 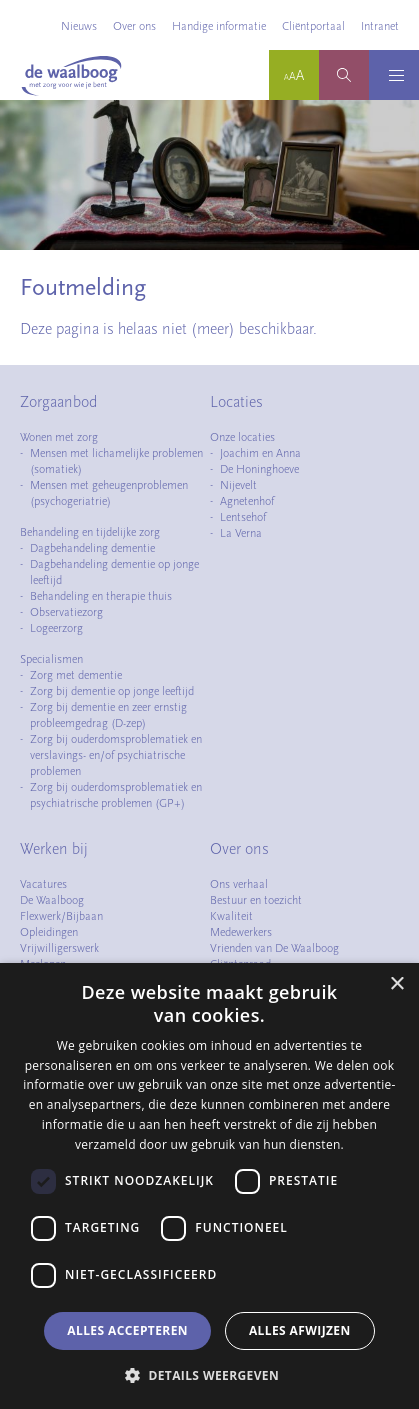 I want to click on Kwaliteit, so click(x=231, y=916).